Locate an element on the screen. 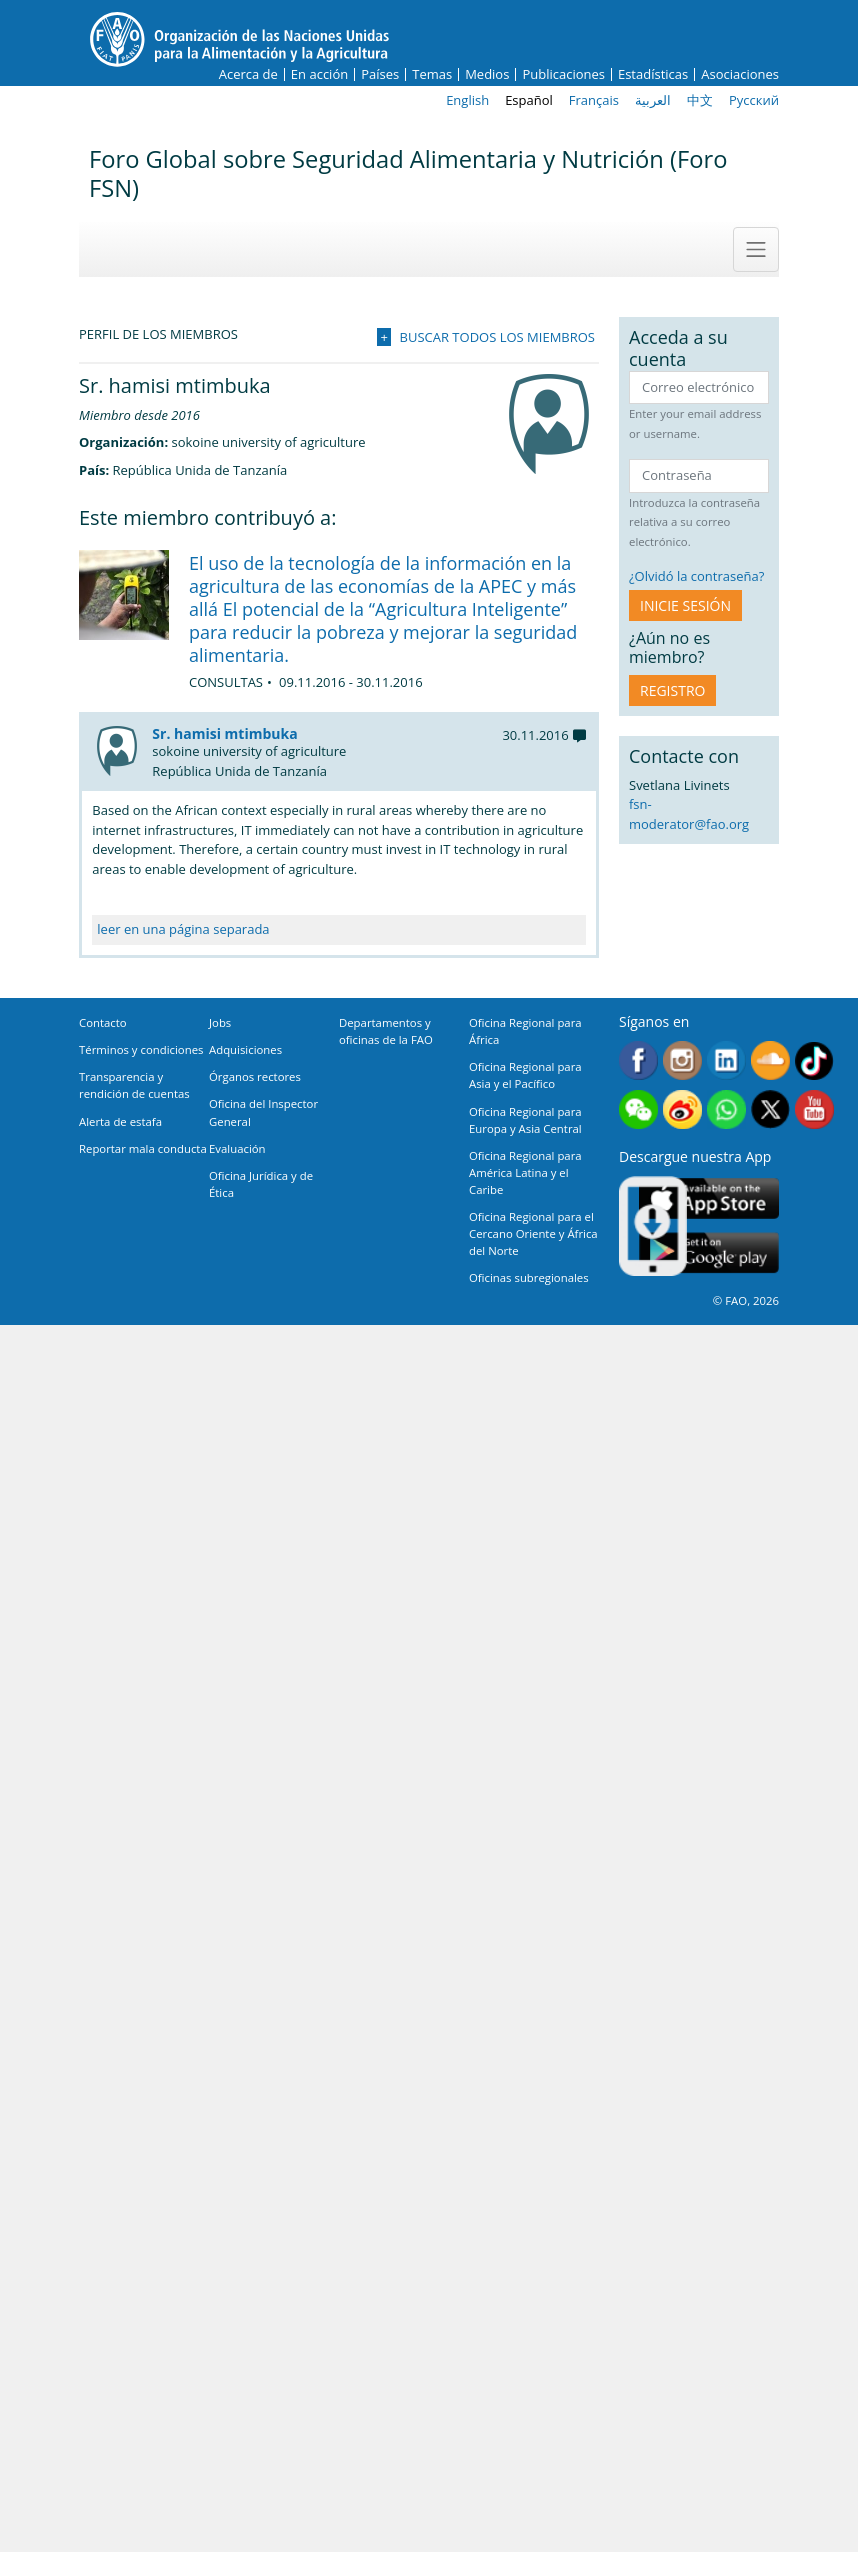  العربية is located at coordinates (653, 100).